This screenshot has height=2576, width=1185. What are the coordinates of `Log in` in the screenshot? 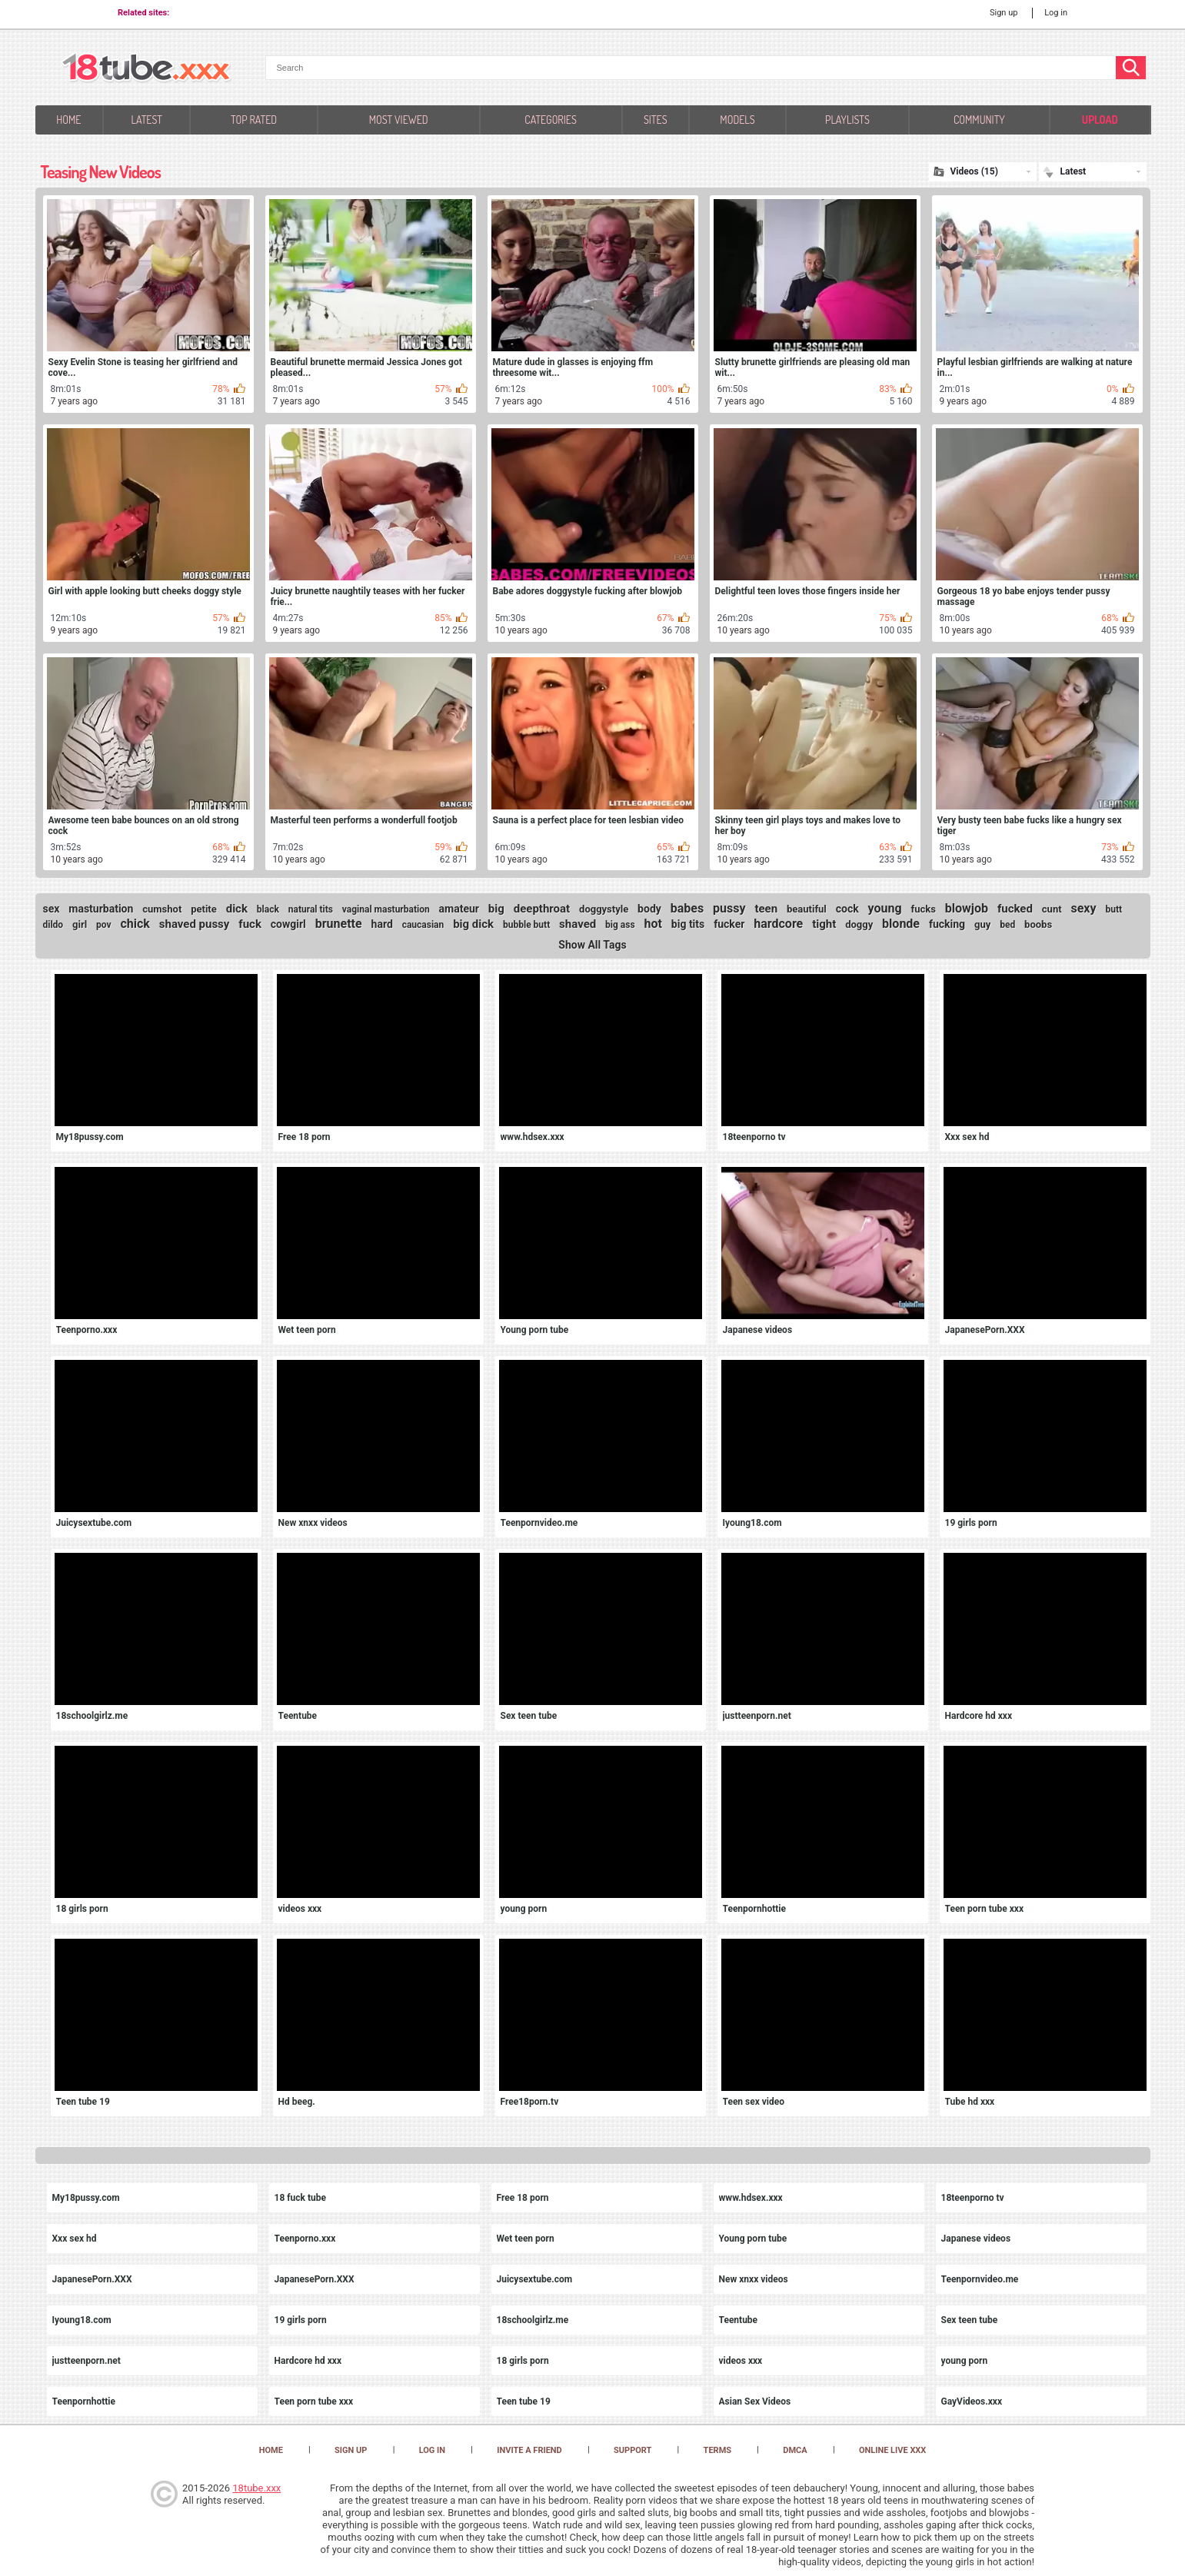 It's located at (1055, 13).